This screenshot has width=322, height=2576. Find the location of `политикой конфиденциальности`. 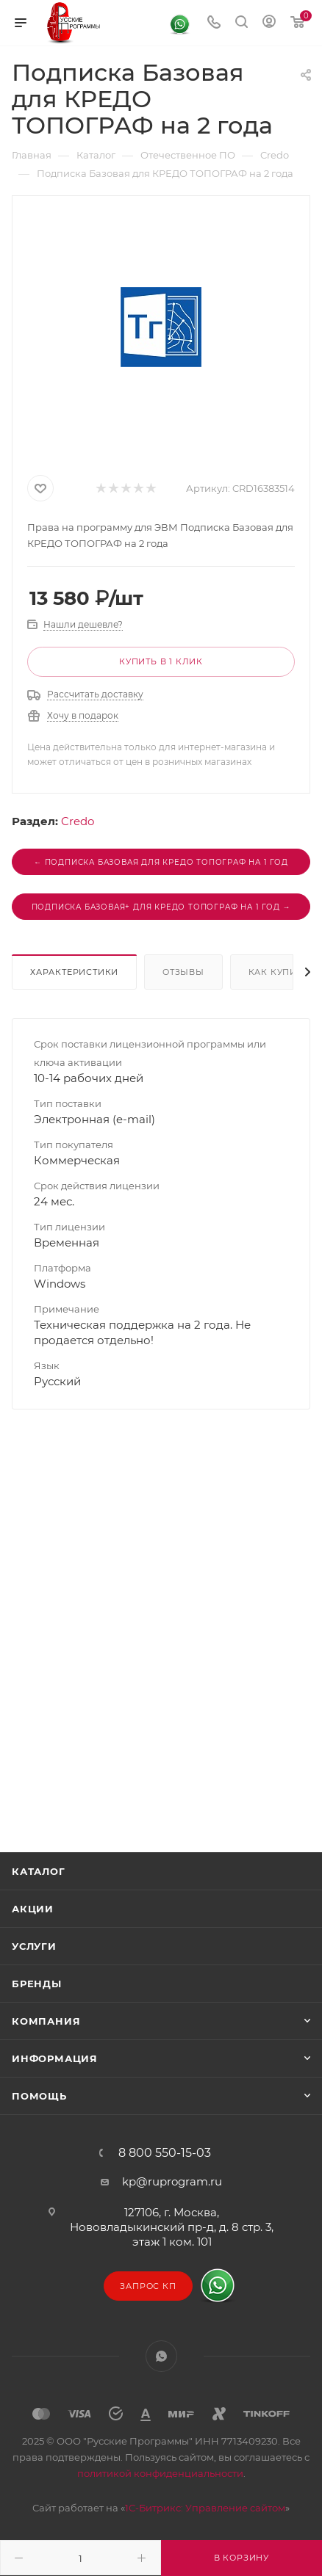

политикой конфиденциальности is located at coordinates (160, 2473).